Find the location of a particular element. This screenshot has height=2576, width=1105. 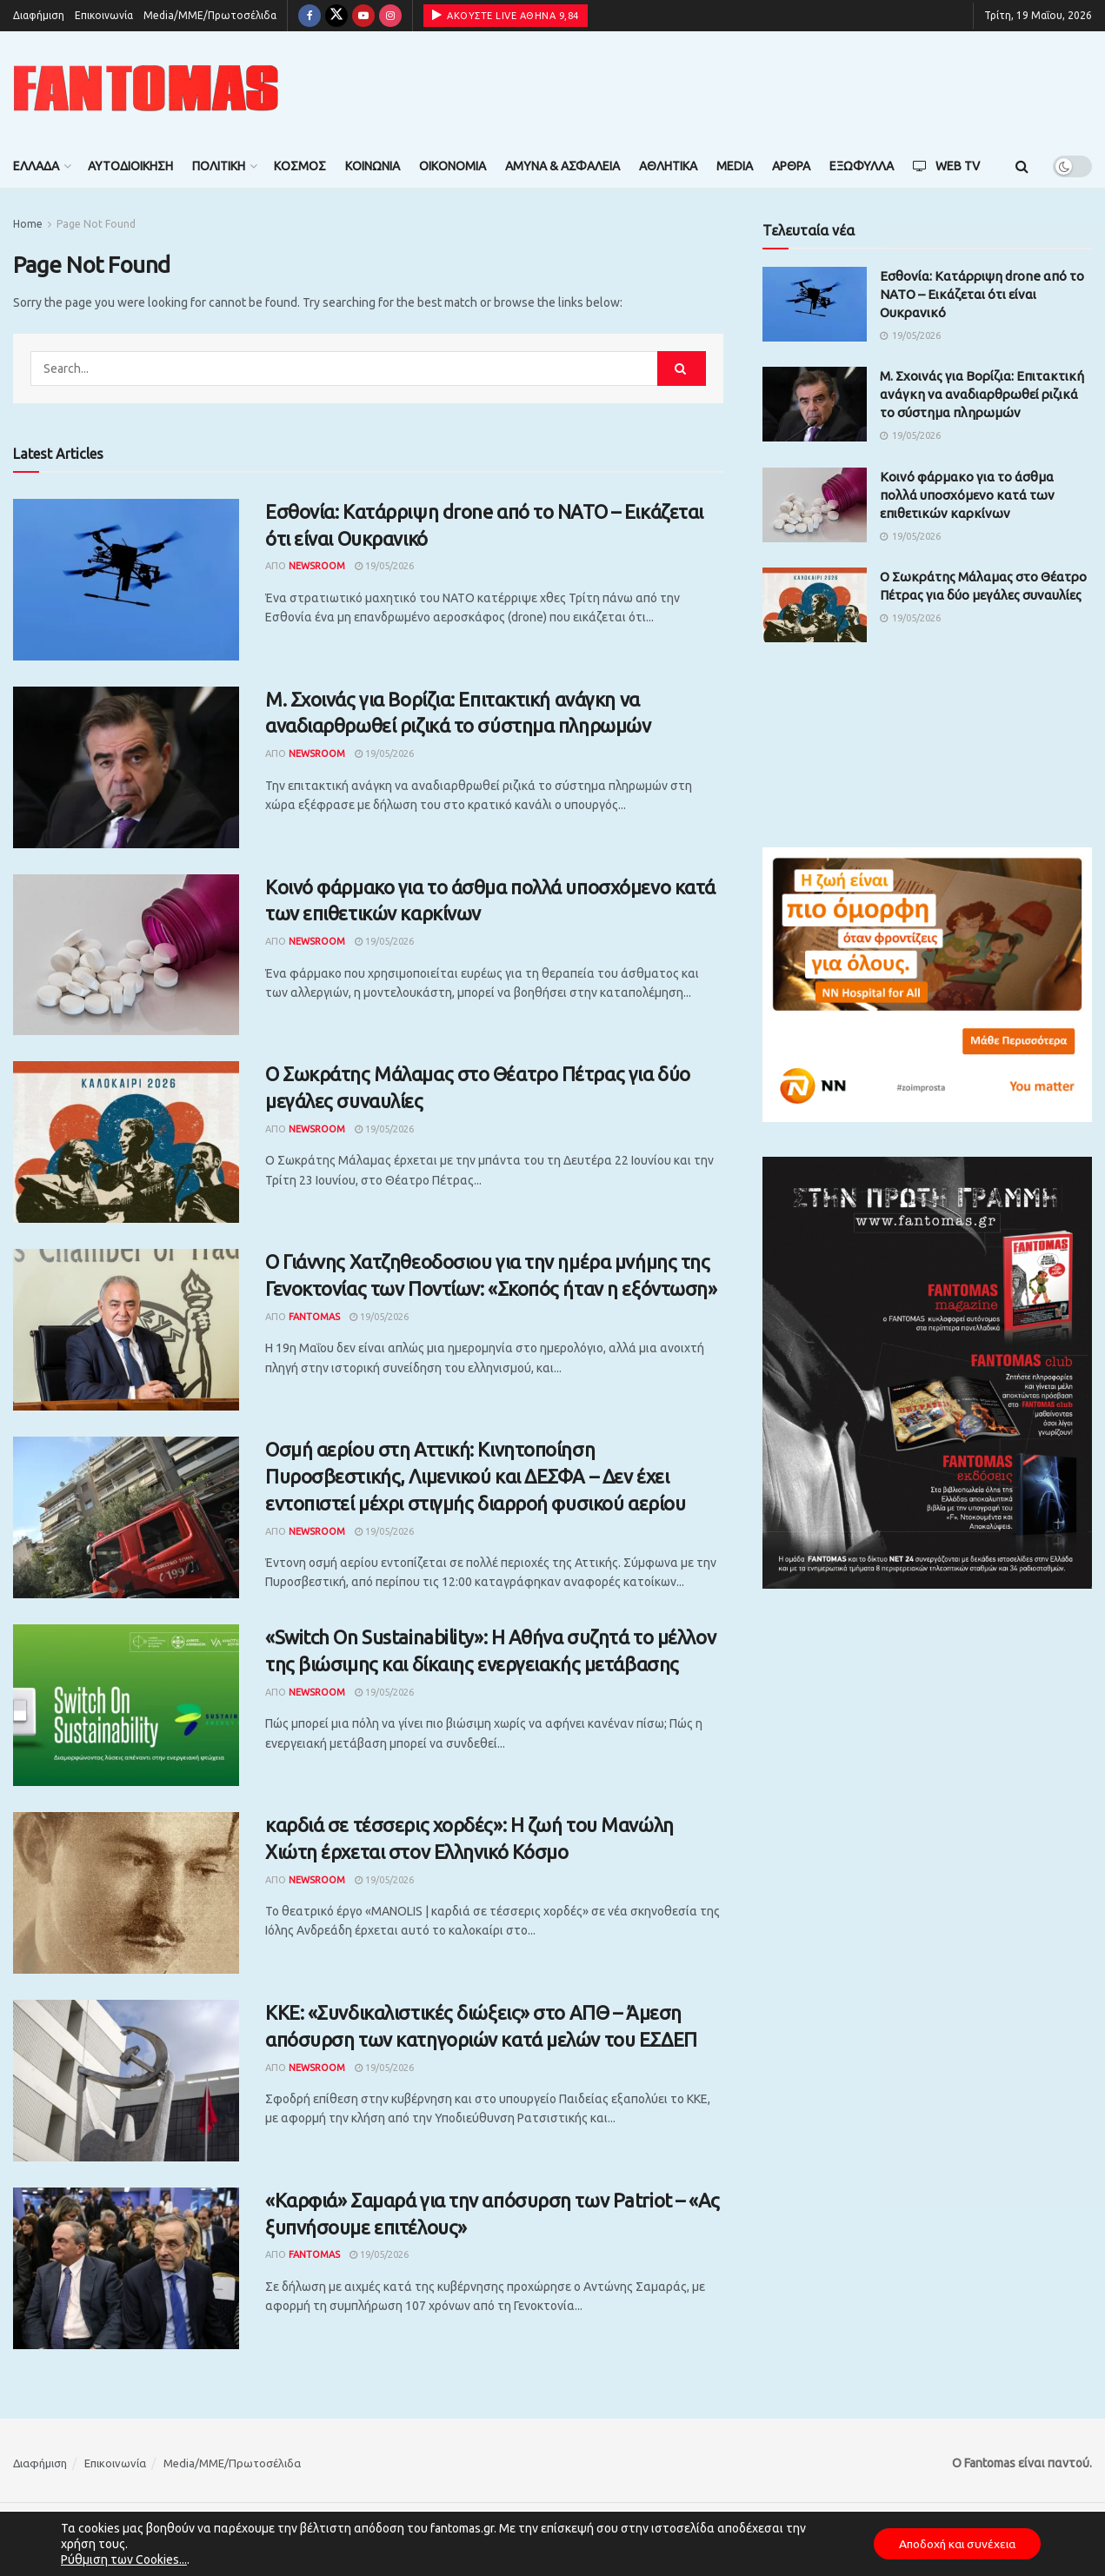

[Read article: Κοινό φάρμακο για το άσθμα πολλά υποσχόμενο κατά των επιθετικών καρκίνων] is located at coordinates (126, 955).